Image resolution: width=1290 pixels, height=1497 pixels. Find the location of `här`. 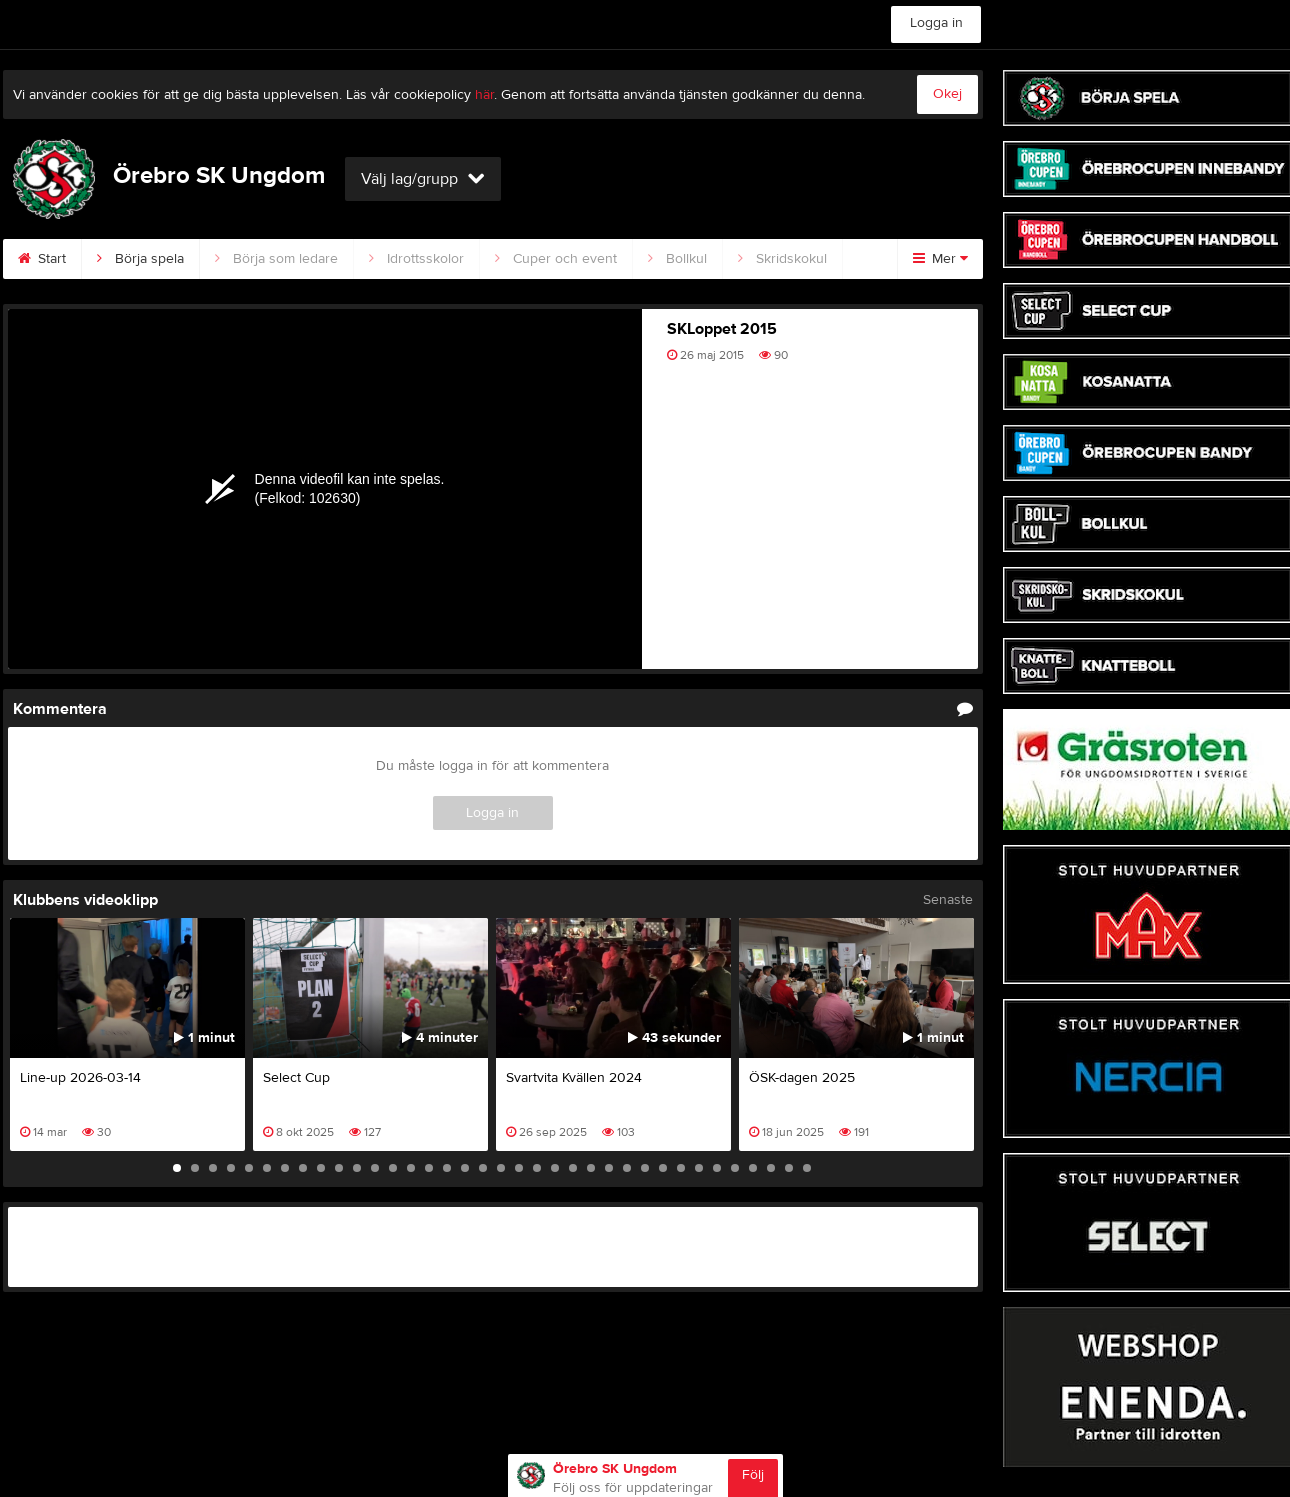

här is located at coordinates (484, 95).